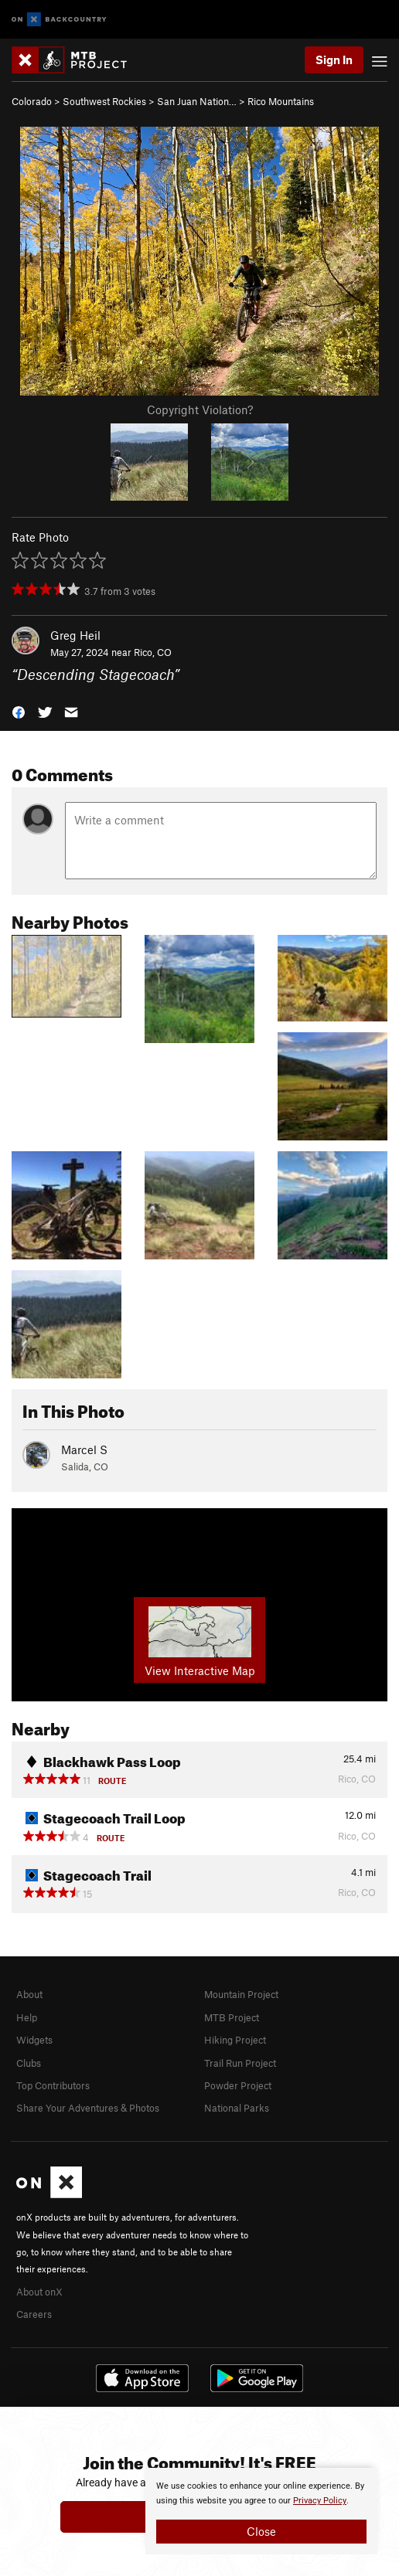 The image size is (399, 2576). I want to click on Powder Project, so click(237, 2085).